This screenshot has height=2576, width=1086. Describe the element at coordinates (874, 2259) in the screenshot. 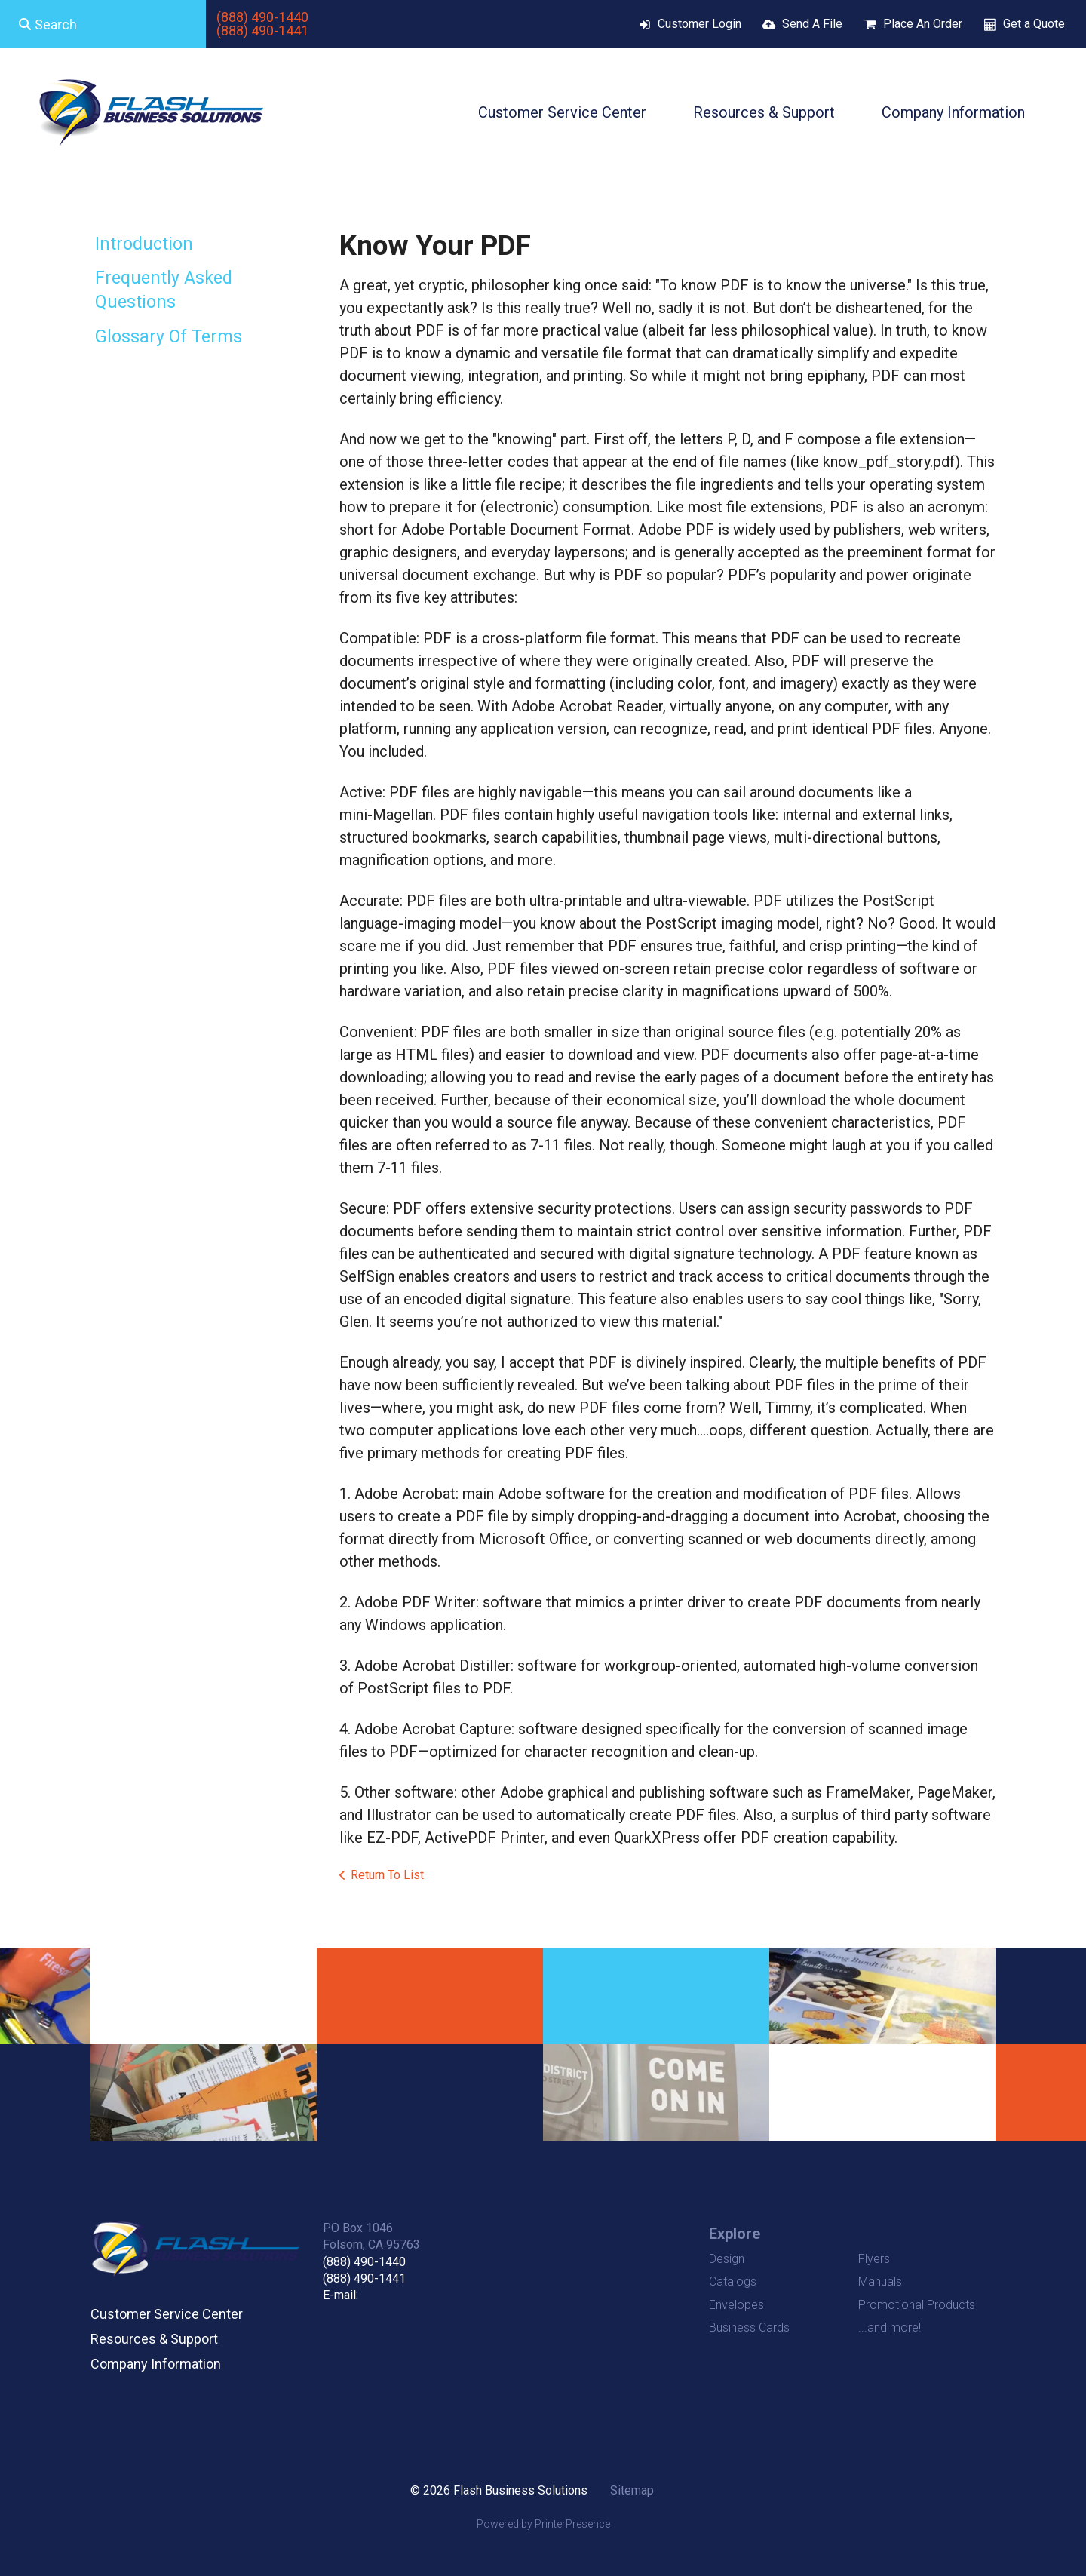

I see `Flyers` at that location.